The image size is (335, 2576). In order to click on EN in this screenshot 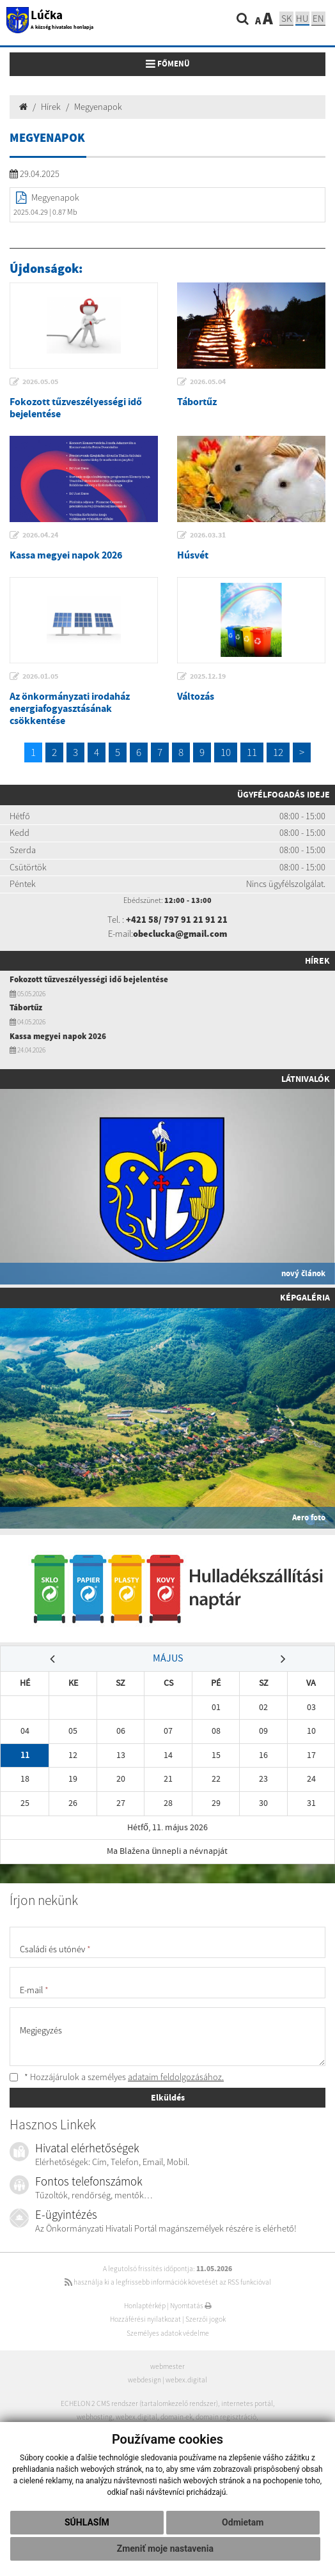, I will do `click(318, 18)`.